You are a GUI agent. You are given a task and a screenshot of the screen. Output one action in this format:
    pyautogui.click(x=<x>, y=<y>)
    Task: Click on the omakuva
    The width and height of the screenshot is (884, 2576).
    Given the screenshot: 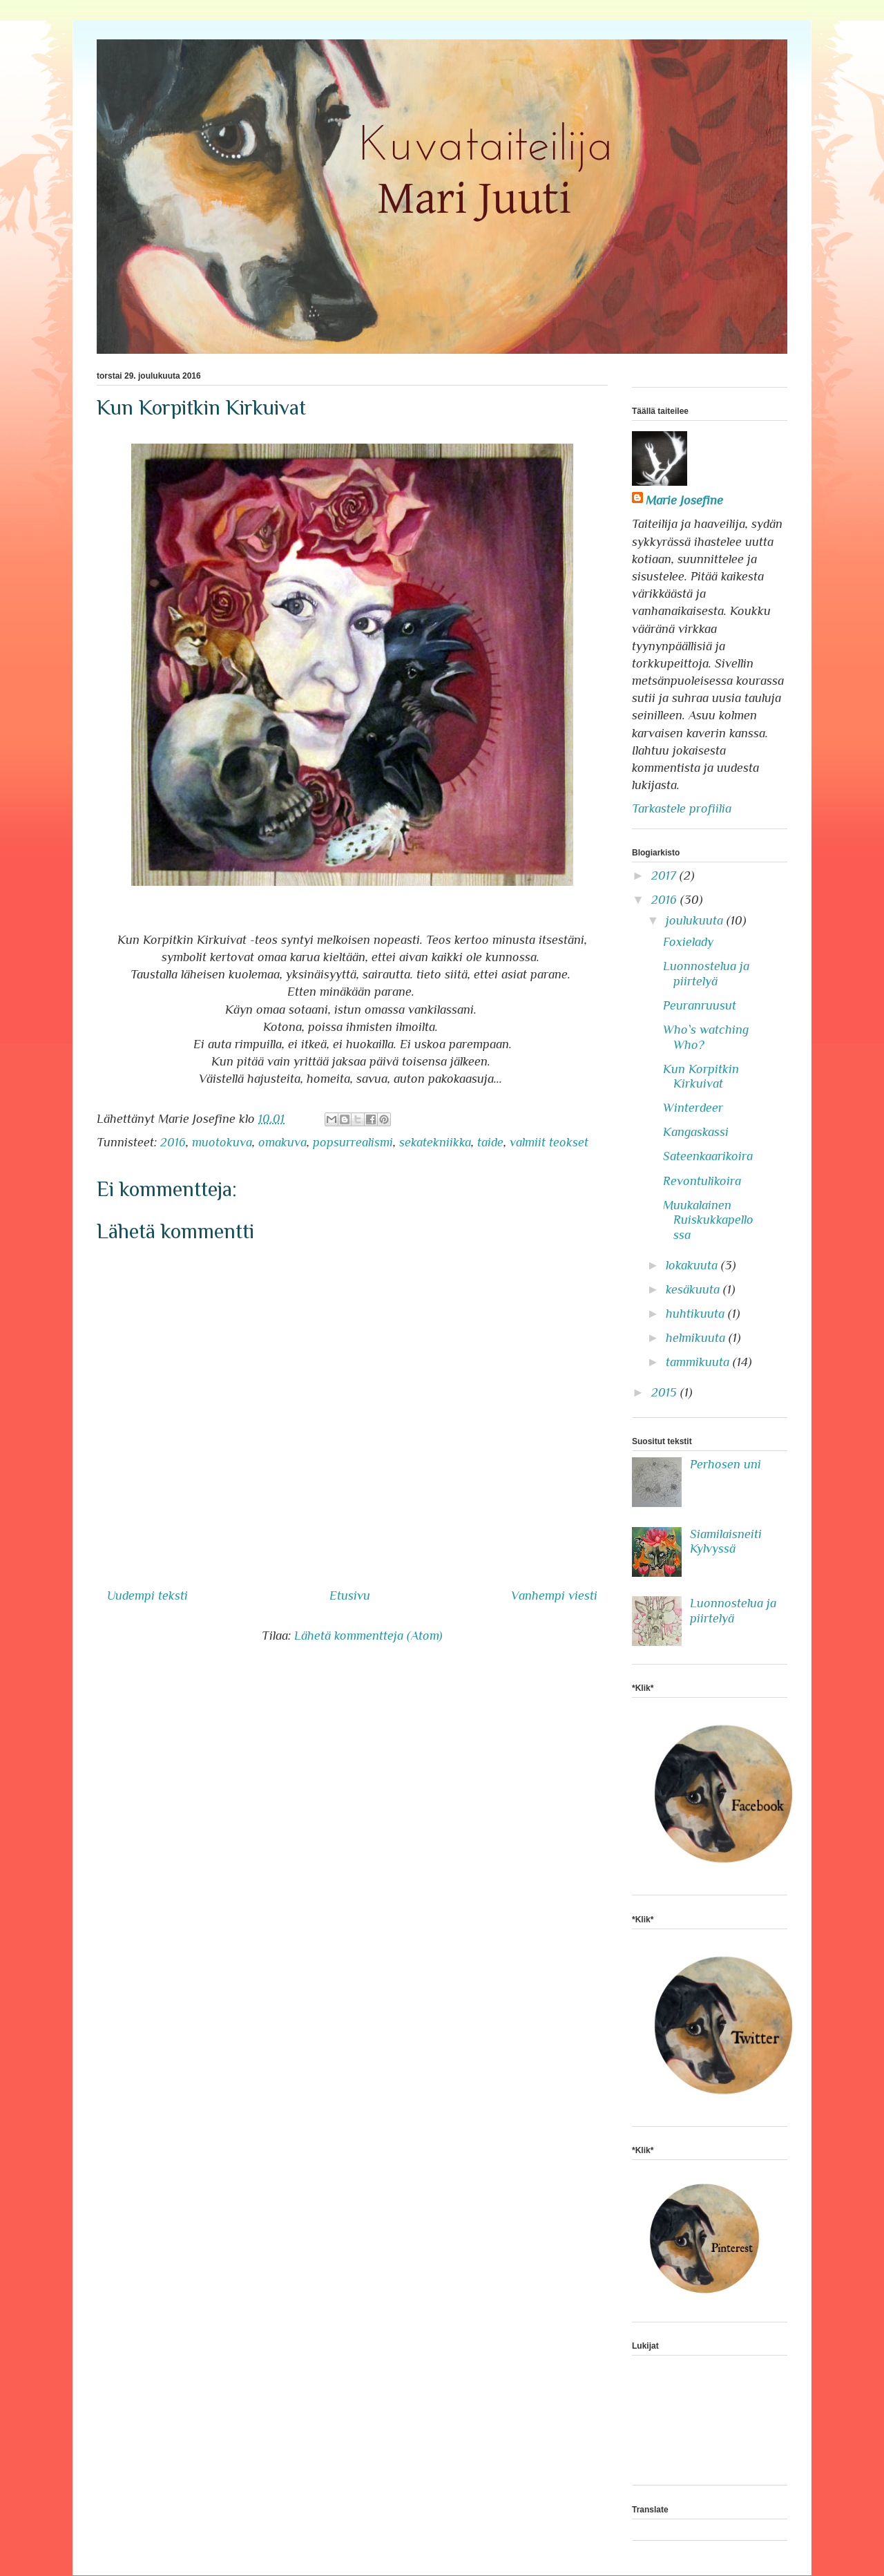 What is the action you would take?
    pyautogui.click(x=282, y=1142)
    